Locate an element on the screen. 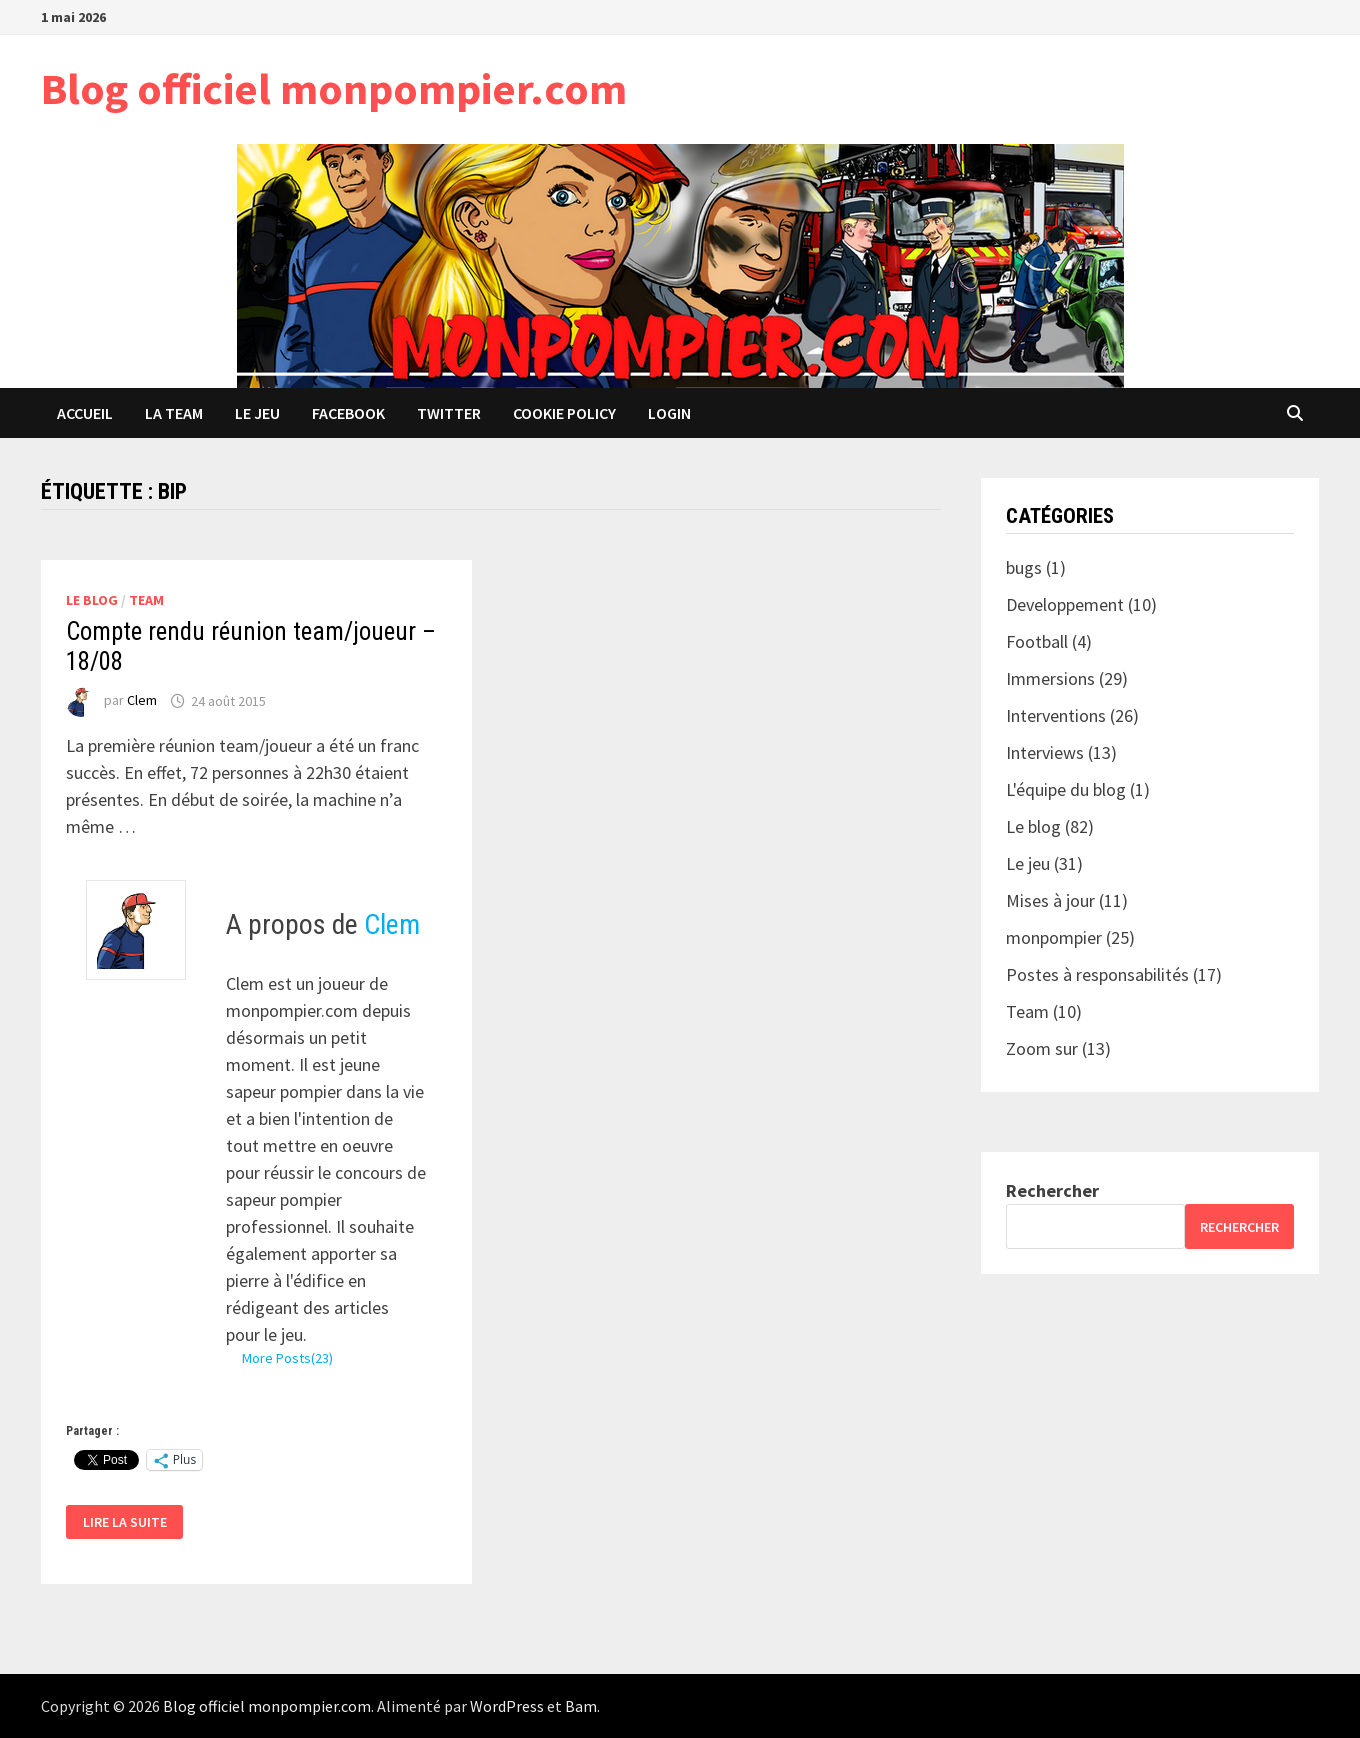 This screenshot has width=1360, height=1738. monpompier is located at coordinates (1054, 937).